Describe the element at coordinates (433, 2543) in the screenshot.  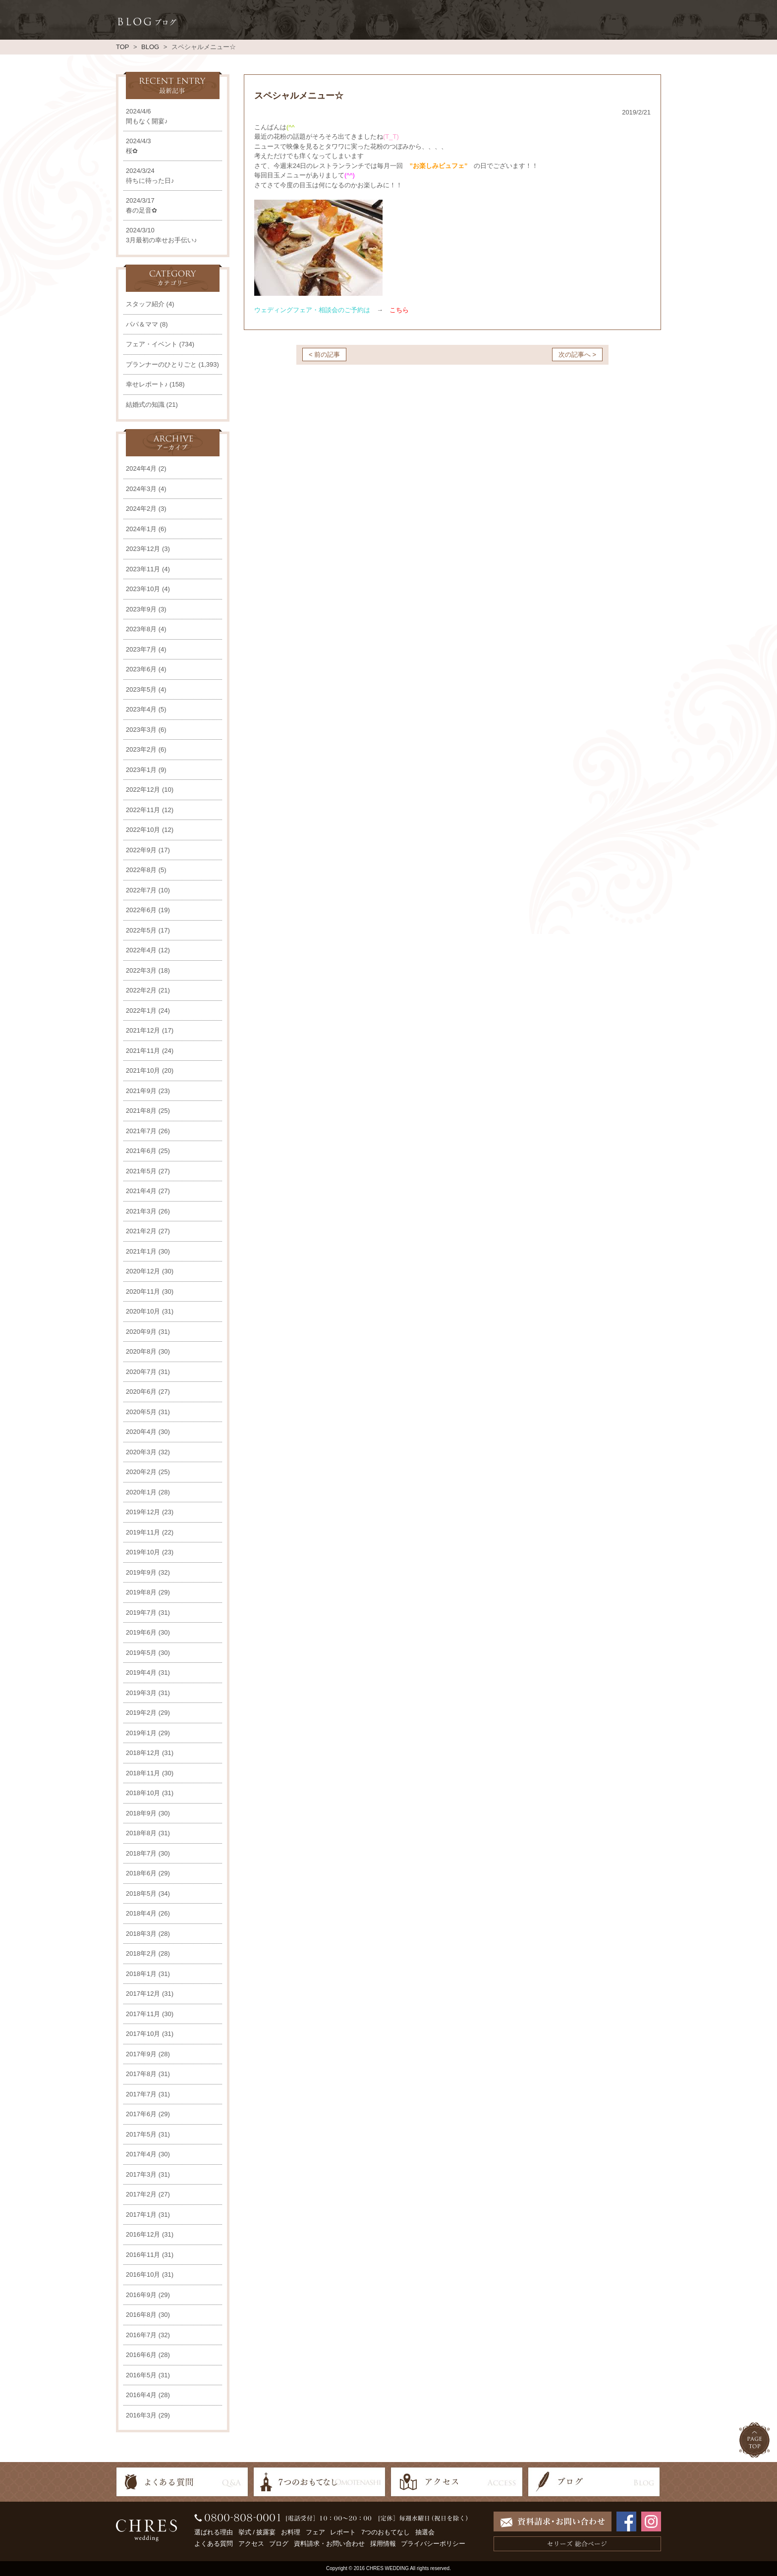
I see `プライバシーポリシー` at that location.